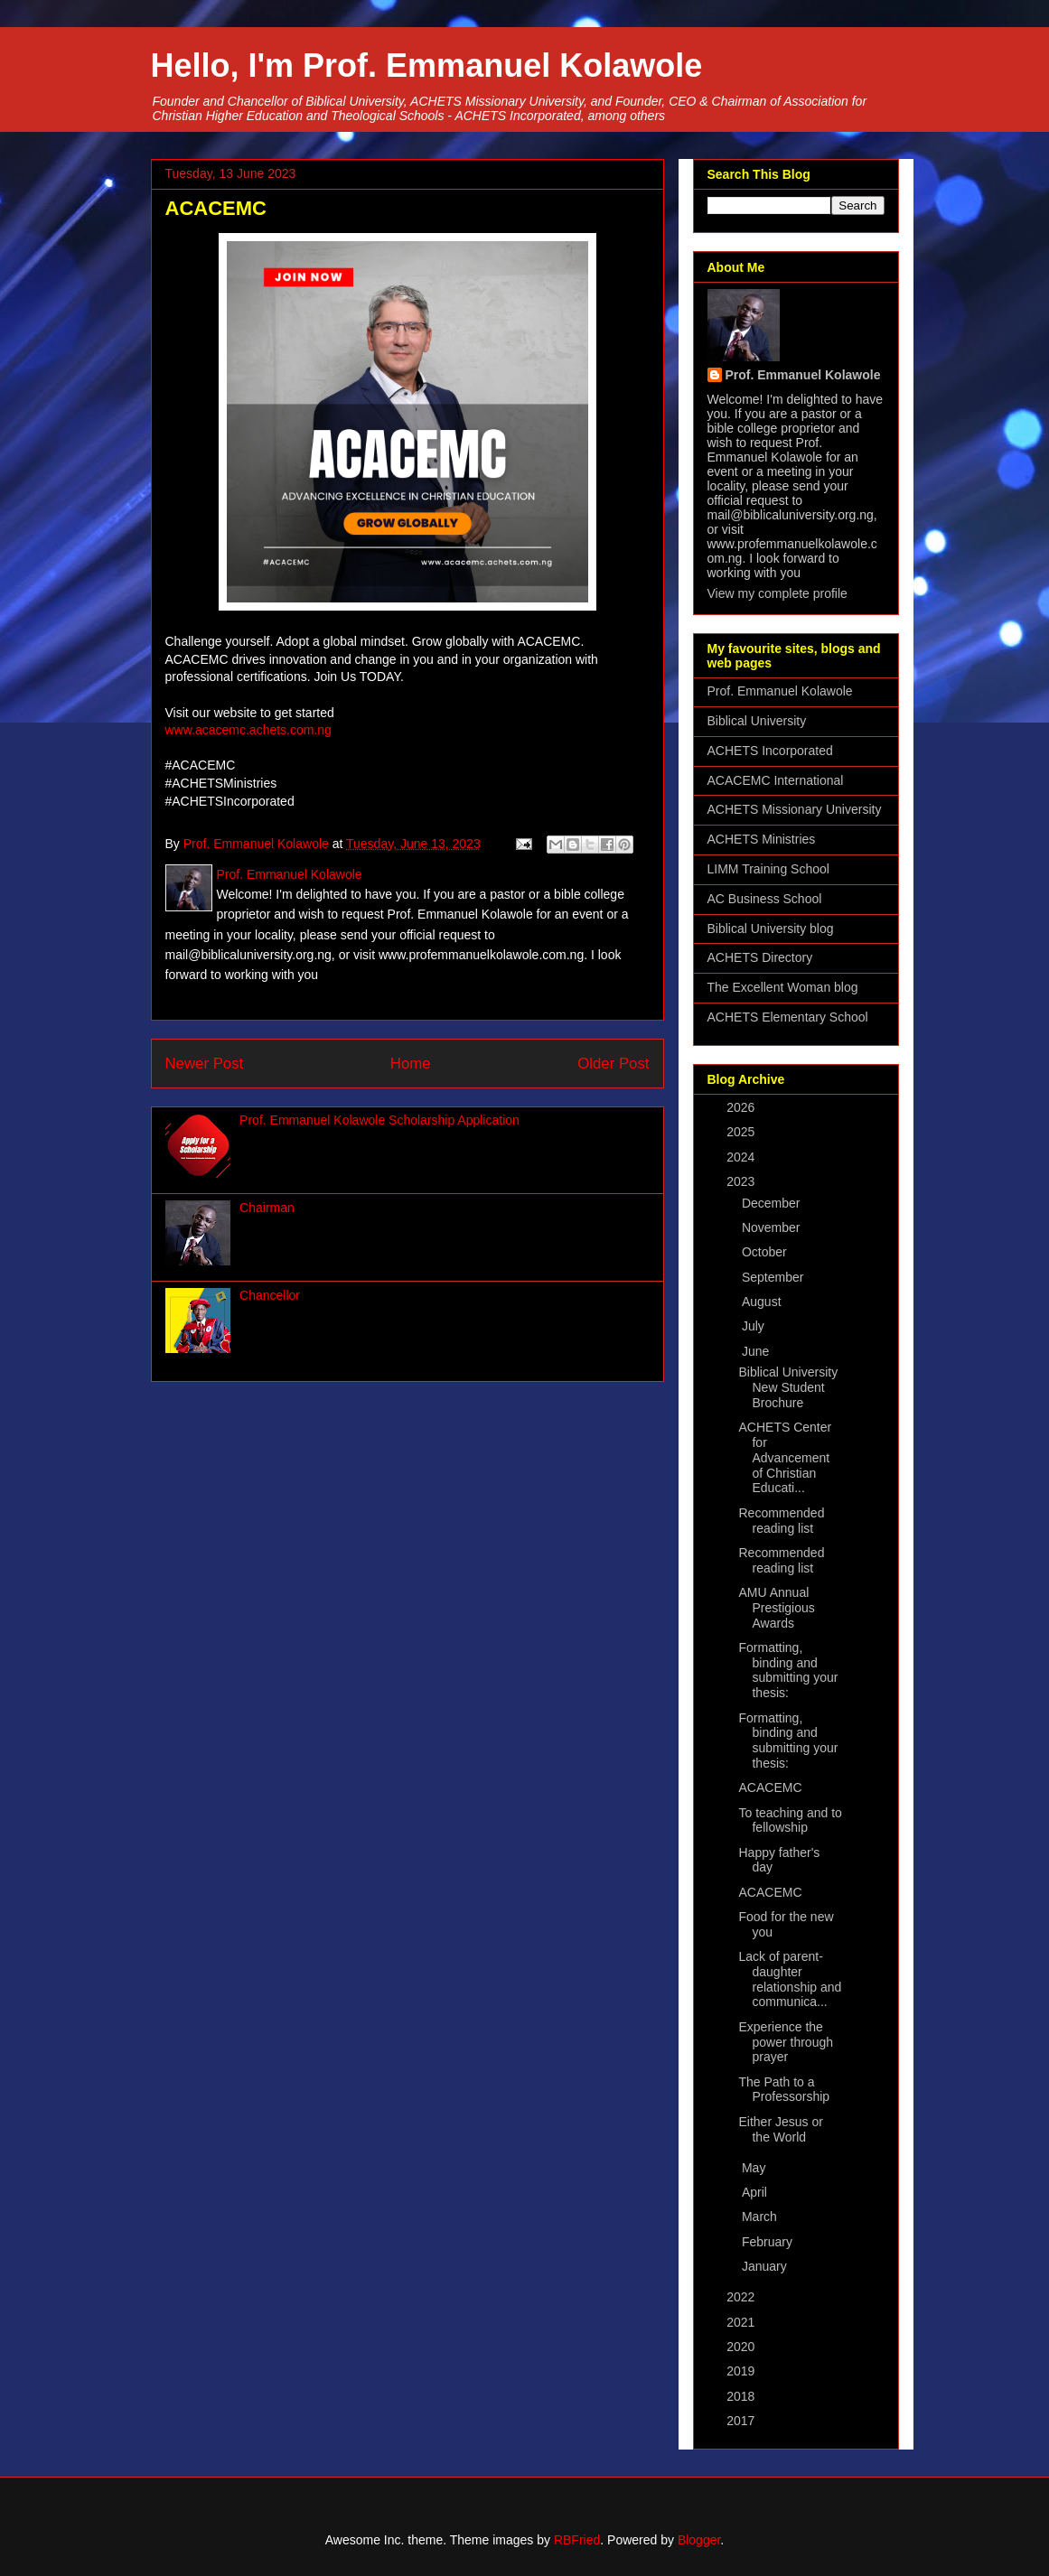  What do you see at coordinates (742, 2346) in the screenshot?
I see `2020` at bounding box center [742, 2346].